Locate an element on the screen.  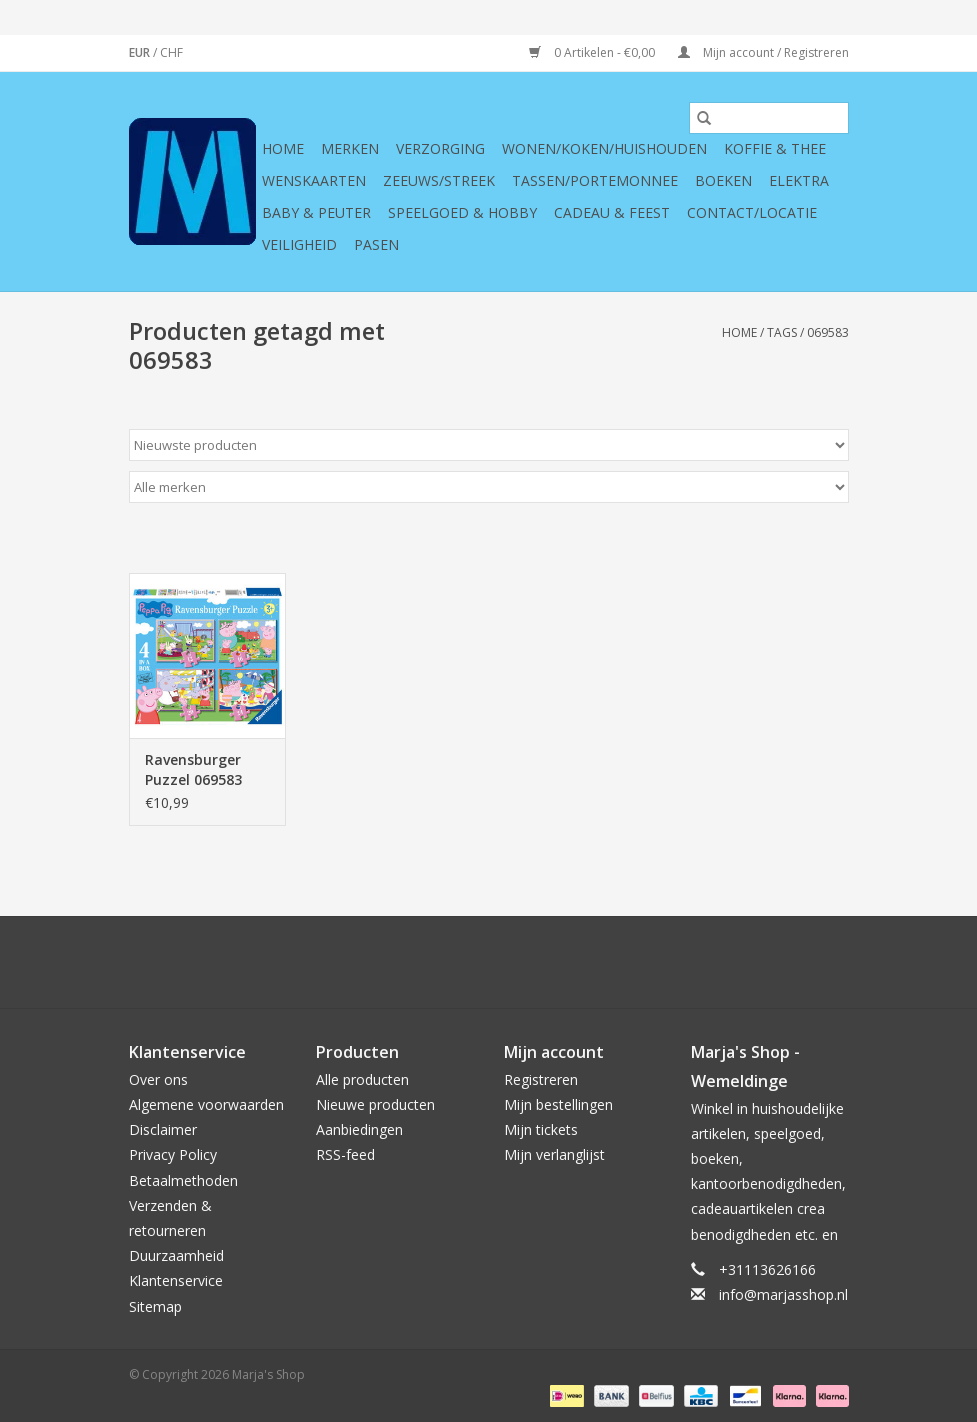
EUR [Schakelen naar valuta eur] is located at coordinates (141, 52).